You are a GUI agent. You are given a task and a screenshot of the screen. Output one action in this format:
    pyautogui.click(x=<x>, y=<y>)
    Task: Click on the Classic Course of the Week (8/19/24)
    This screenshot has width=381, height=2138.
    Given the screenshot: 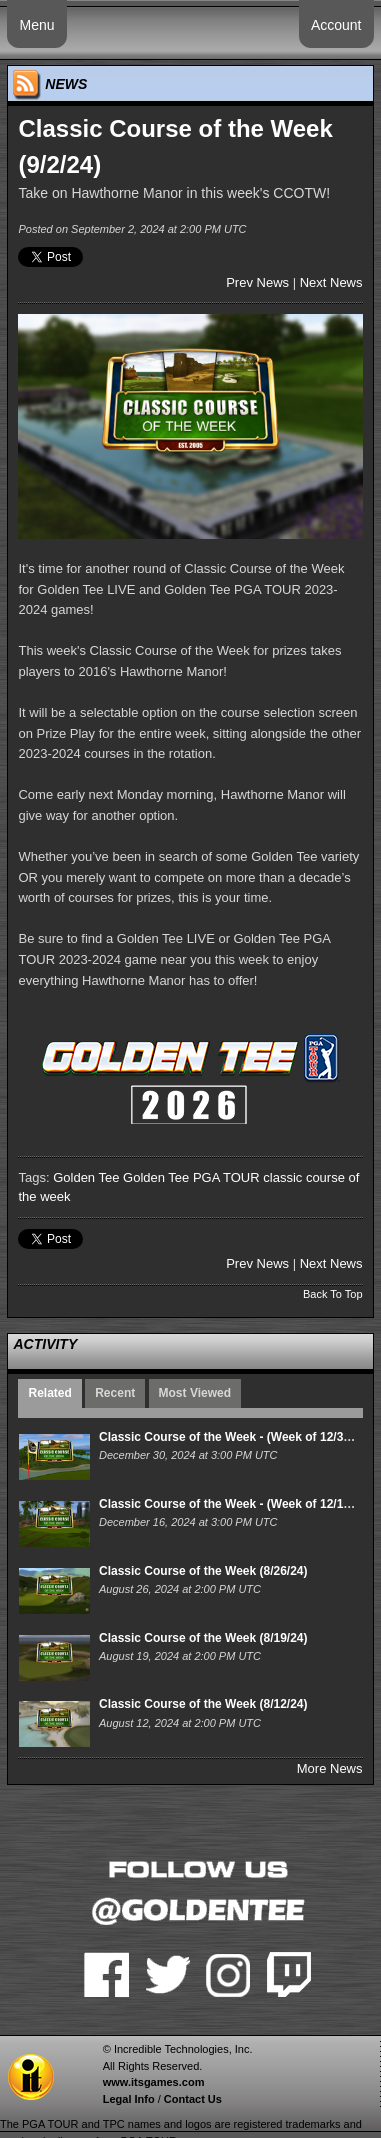 What is the action you would take?
    pyautogui.click(x=203, y=1638)
    